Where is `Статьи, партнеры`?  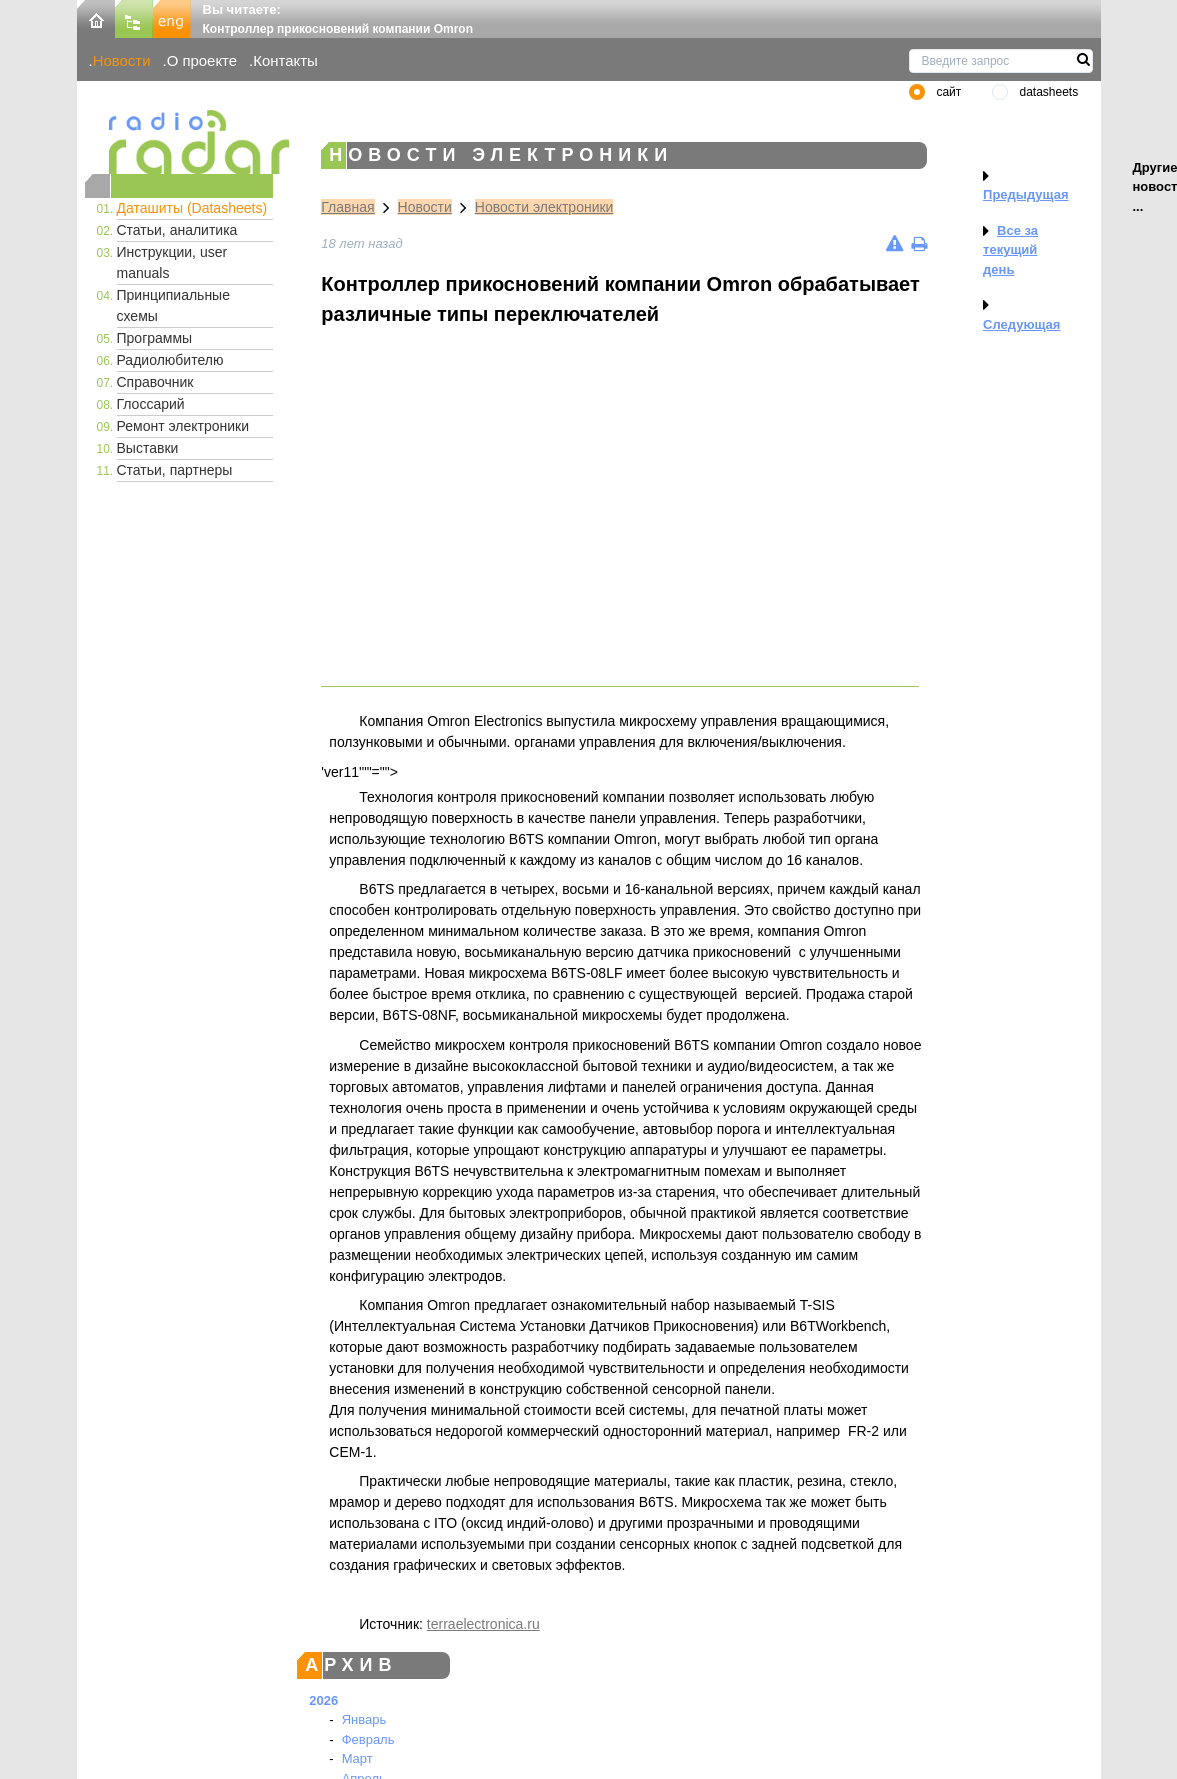
Статьи, партнеры is located at coordinates (175, 470).